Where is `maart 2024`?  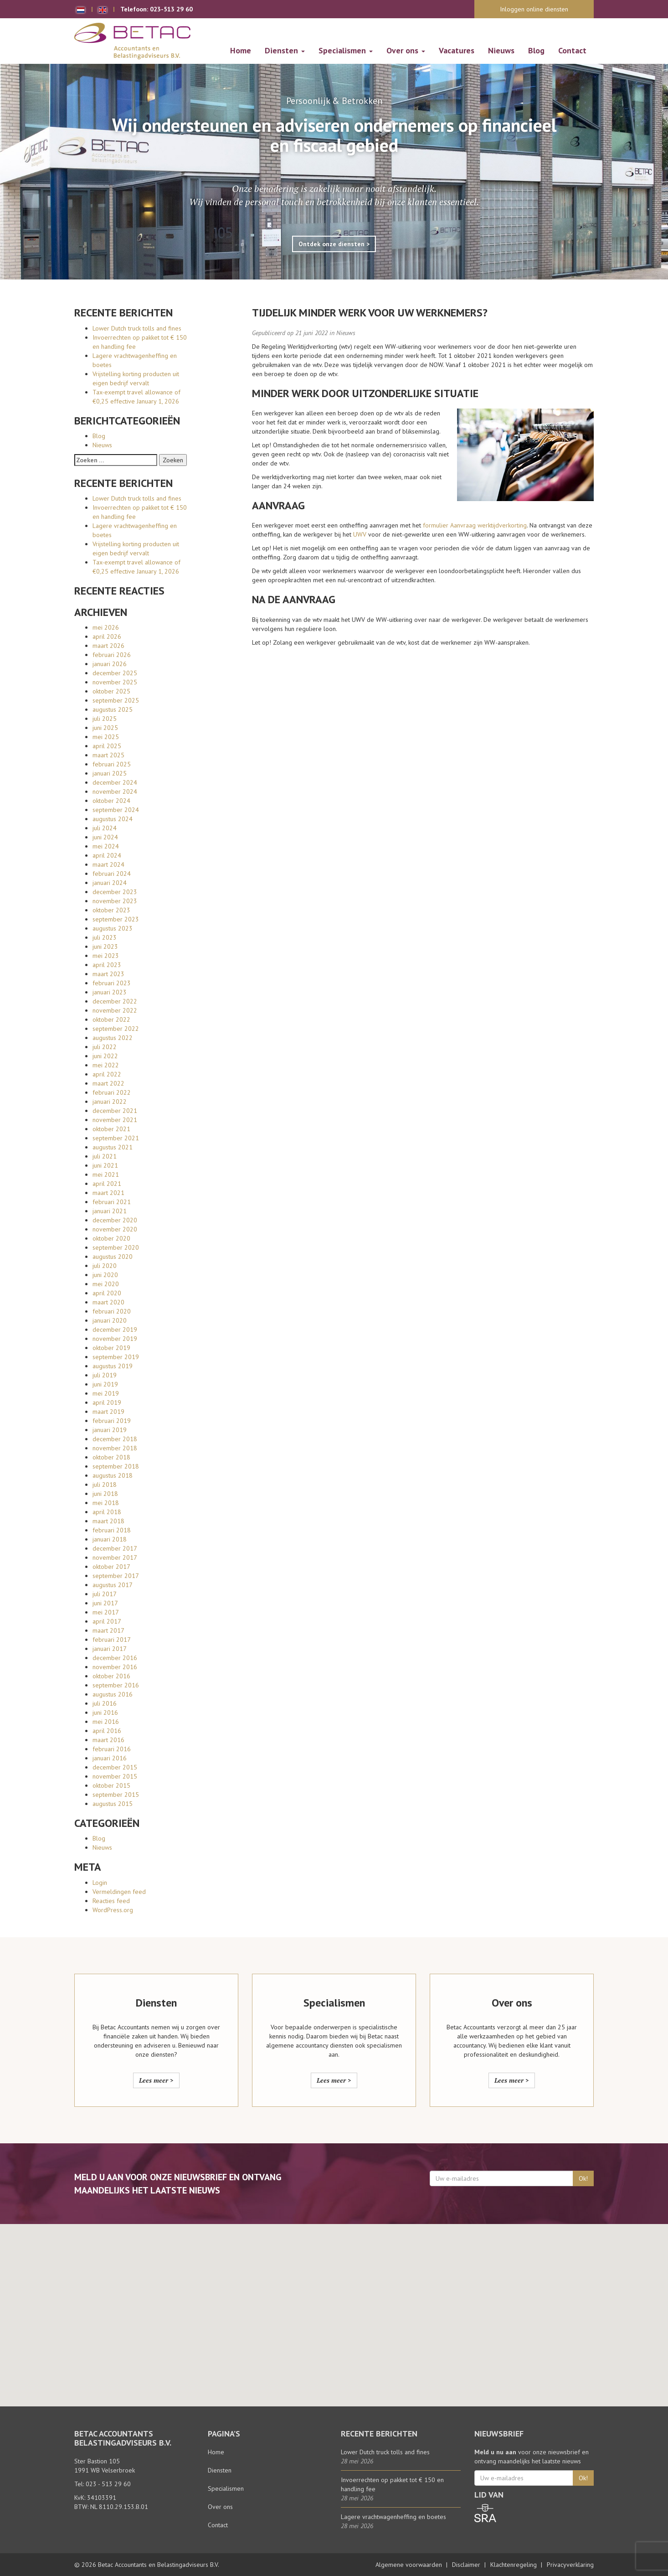
maart 2024 is located at coordinates (108, 864).